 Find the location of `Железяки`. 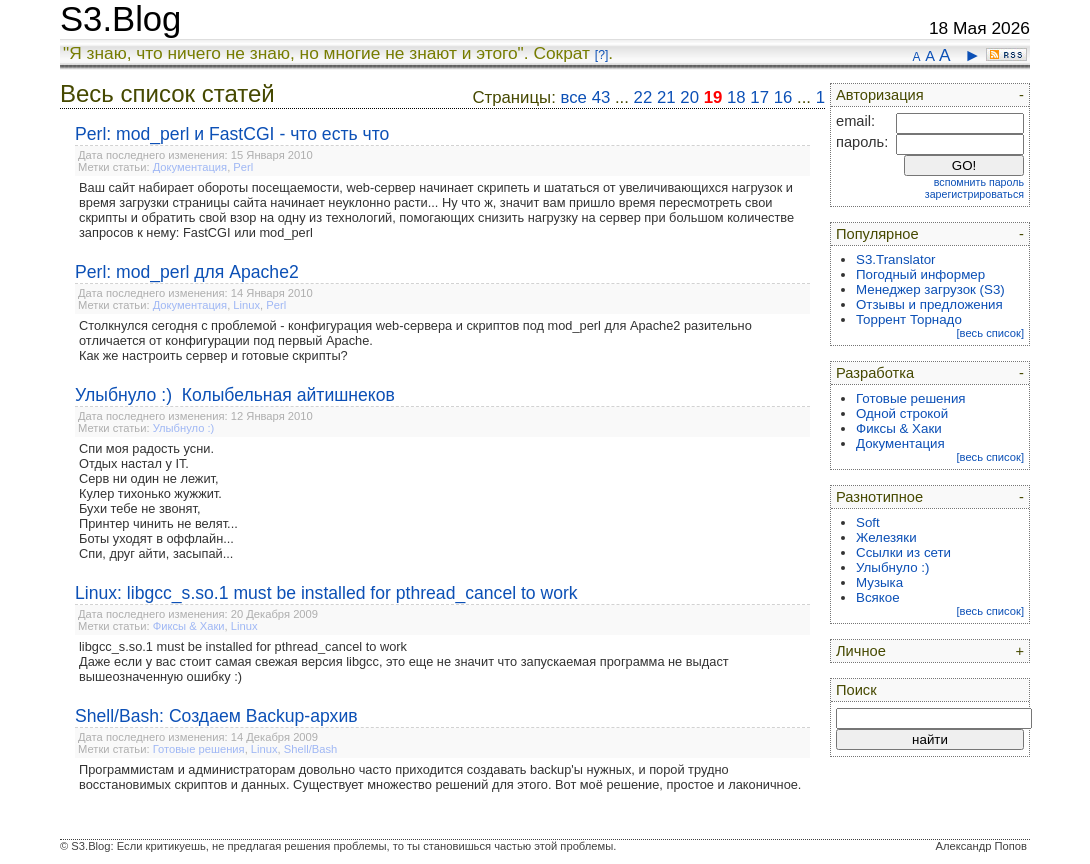

Железяки is located at coordinates (886, 537).